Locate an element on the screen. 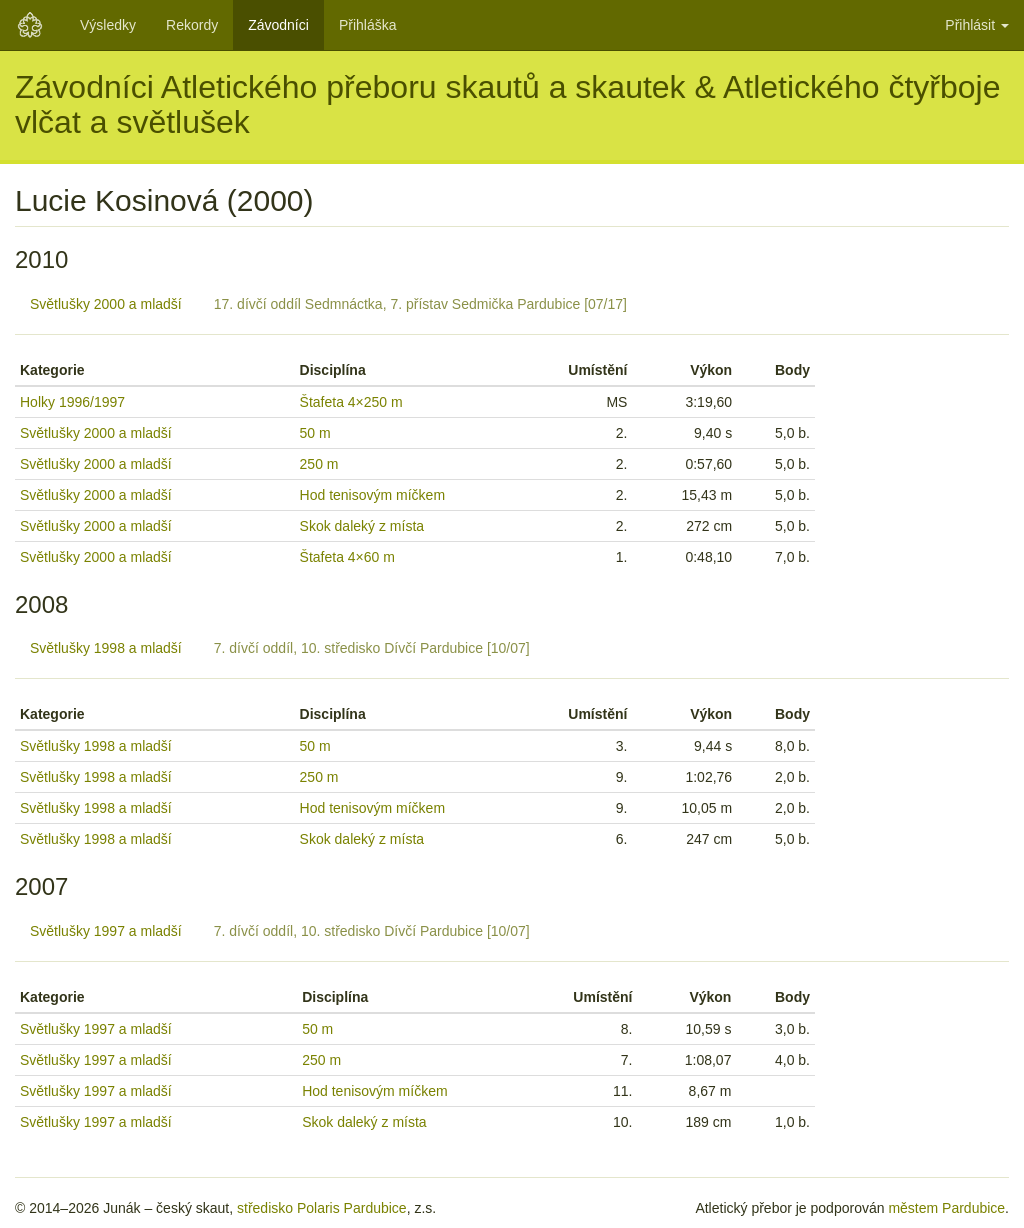 Image resolution: width=1024 pixels, height=1228 pixels. Přihláška is located at coordinates (368, 25).